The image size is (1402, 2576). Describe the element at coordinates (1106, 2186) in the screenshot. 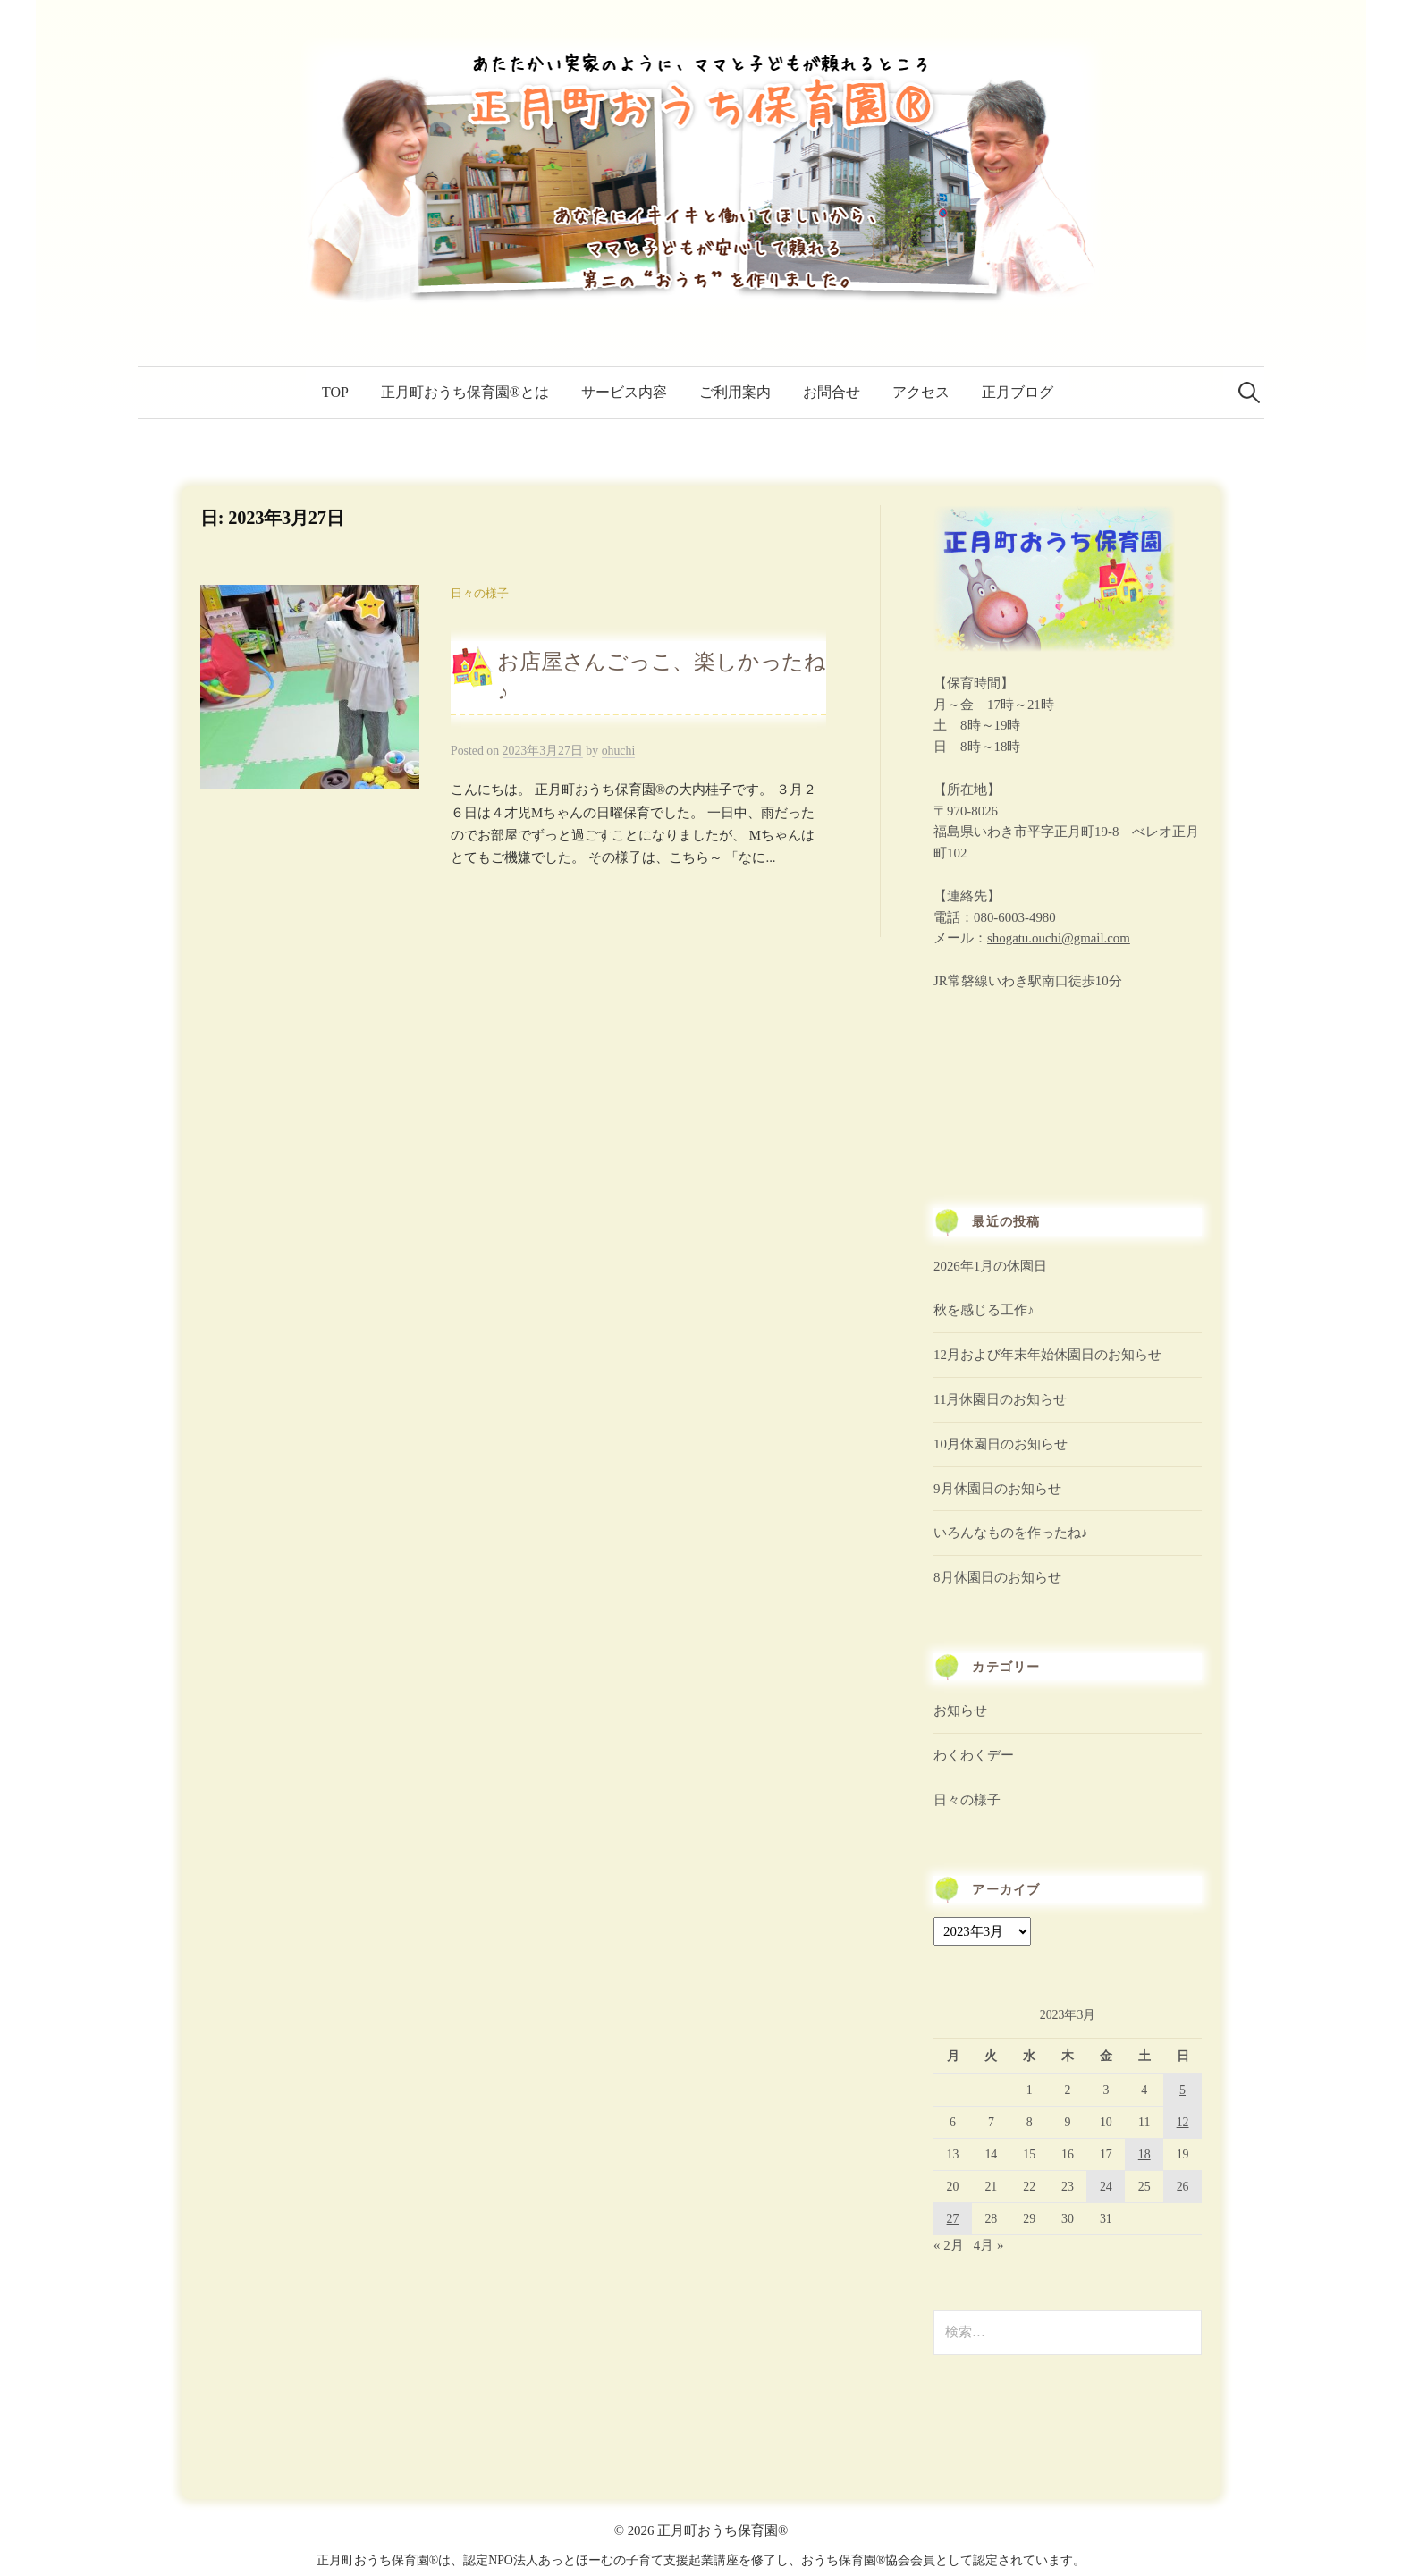

I see `24 [2023年3月24日 に投稿を公開]` at that location.